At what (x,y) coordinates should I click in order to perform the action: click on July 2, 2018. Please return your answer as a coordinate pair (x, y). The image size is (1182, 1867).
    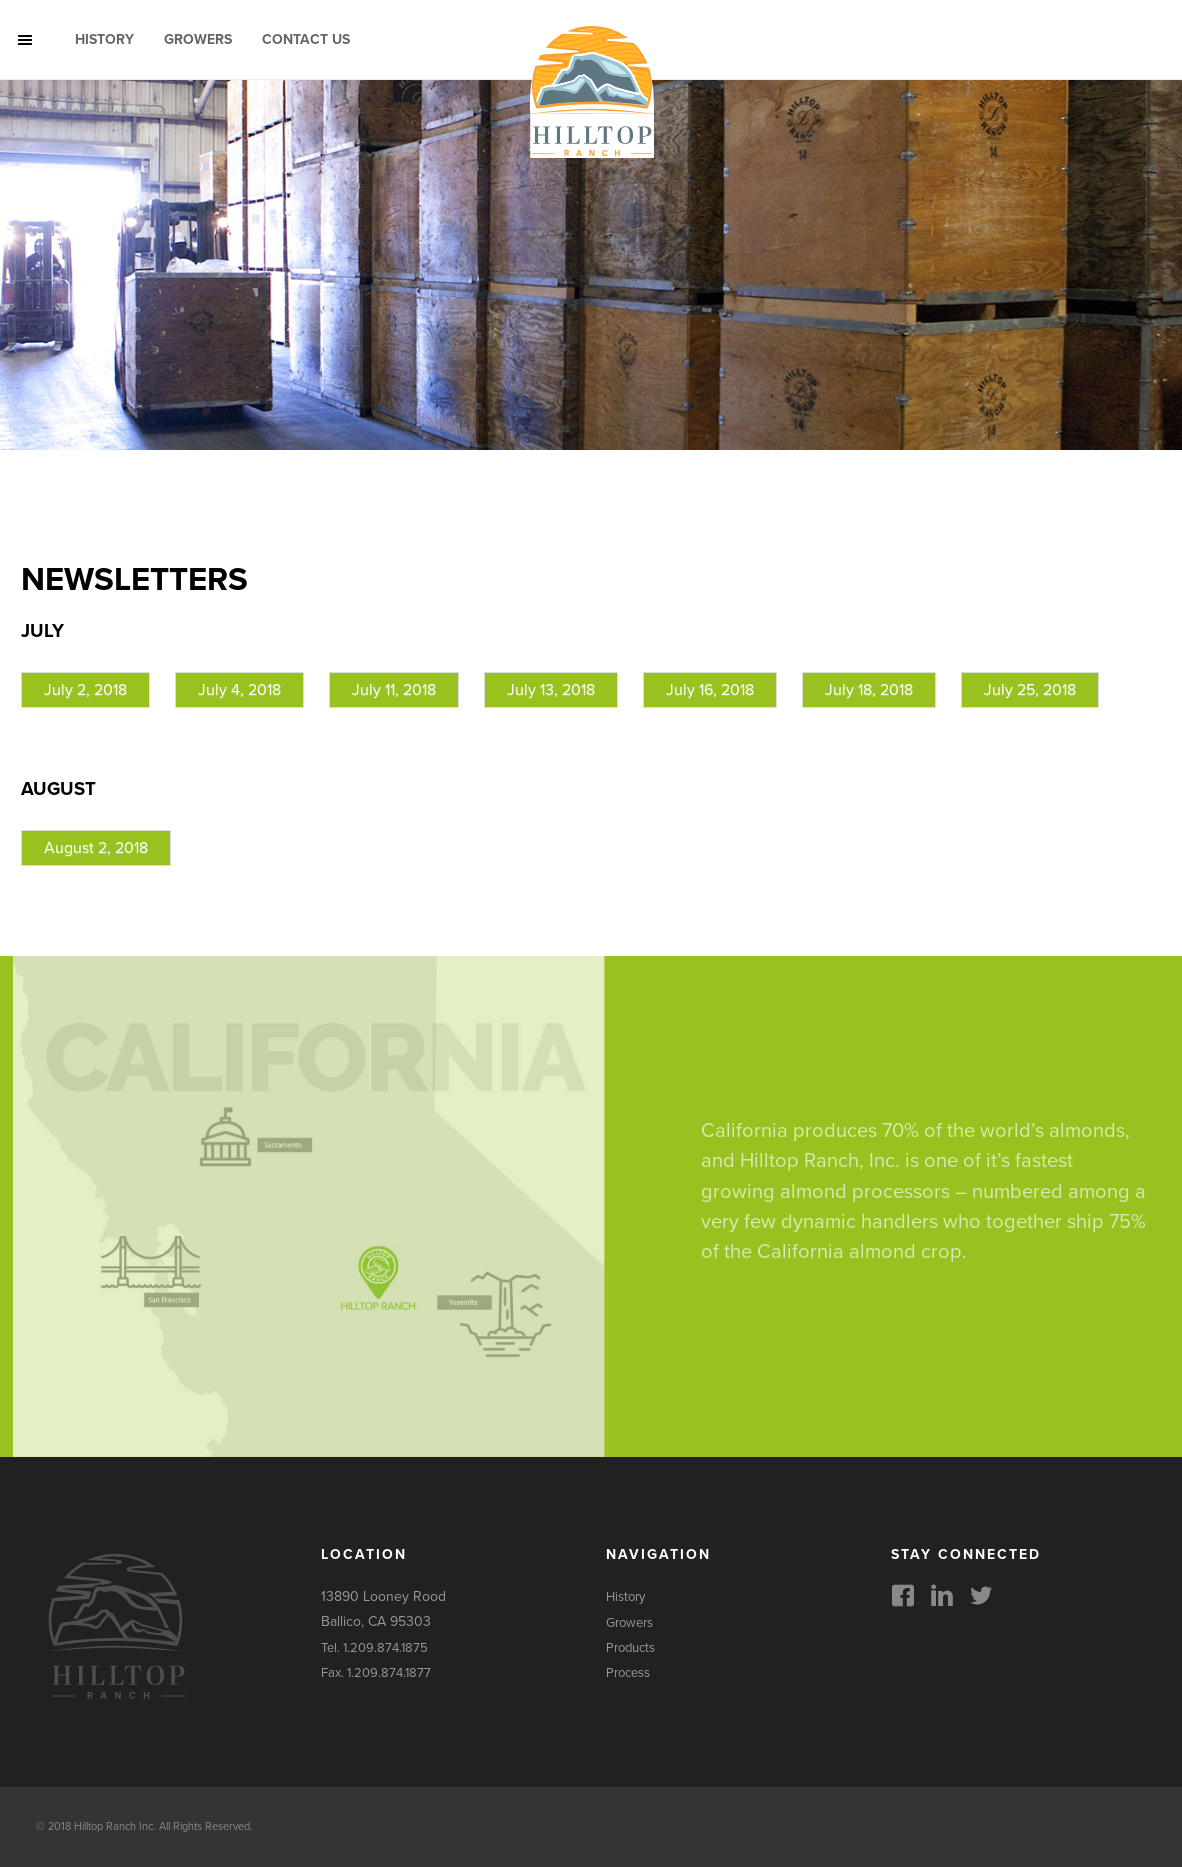
    Looking at the image, I should click on (85, 690).